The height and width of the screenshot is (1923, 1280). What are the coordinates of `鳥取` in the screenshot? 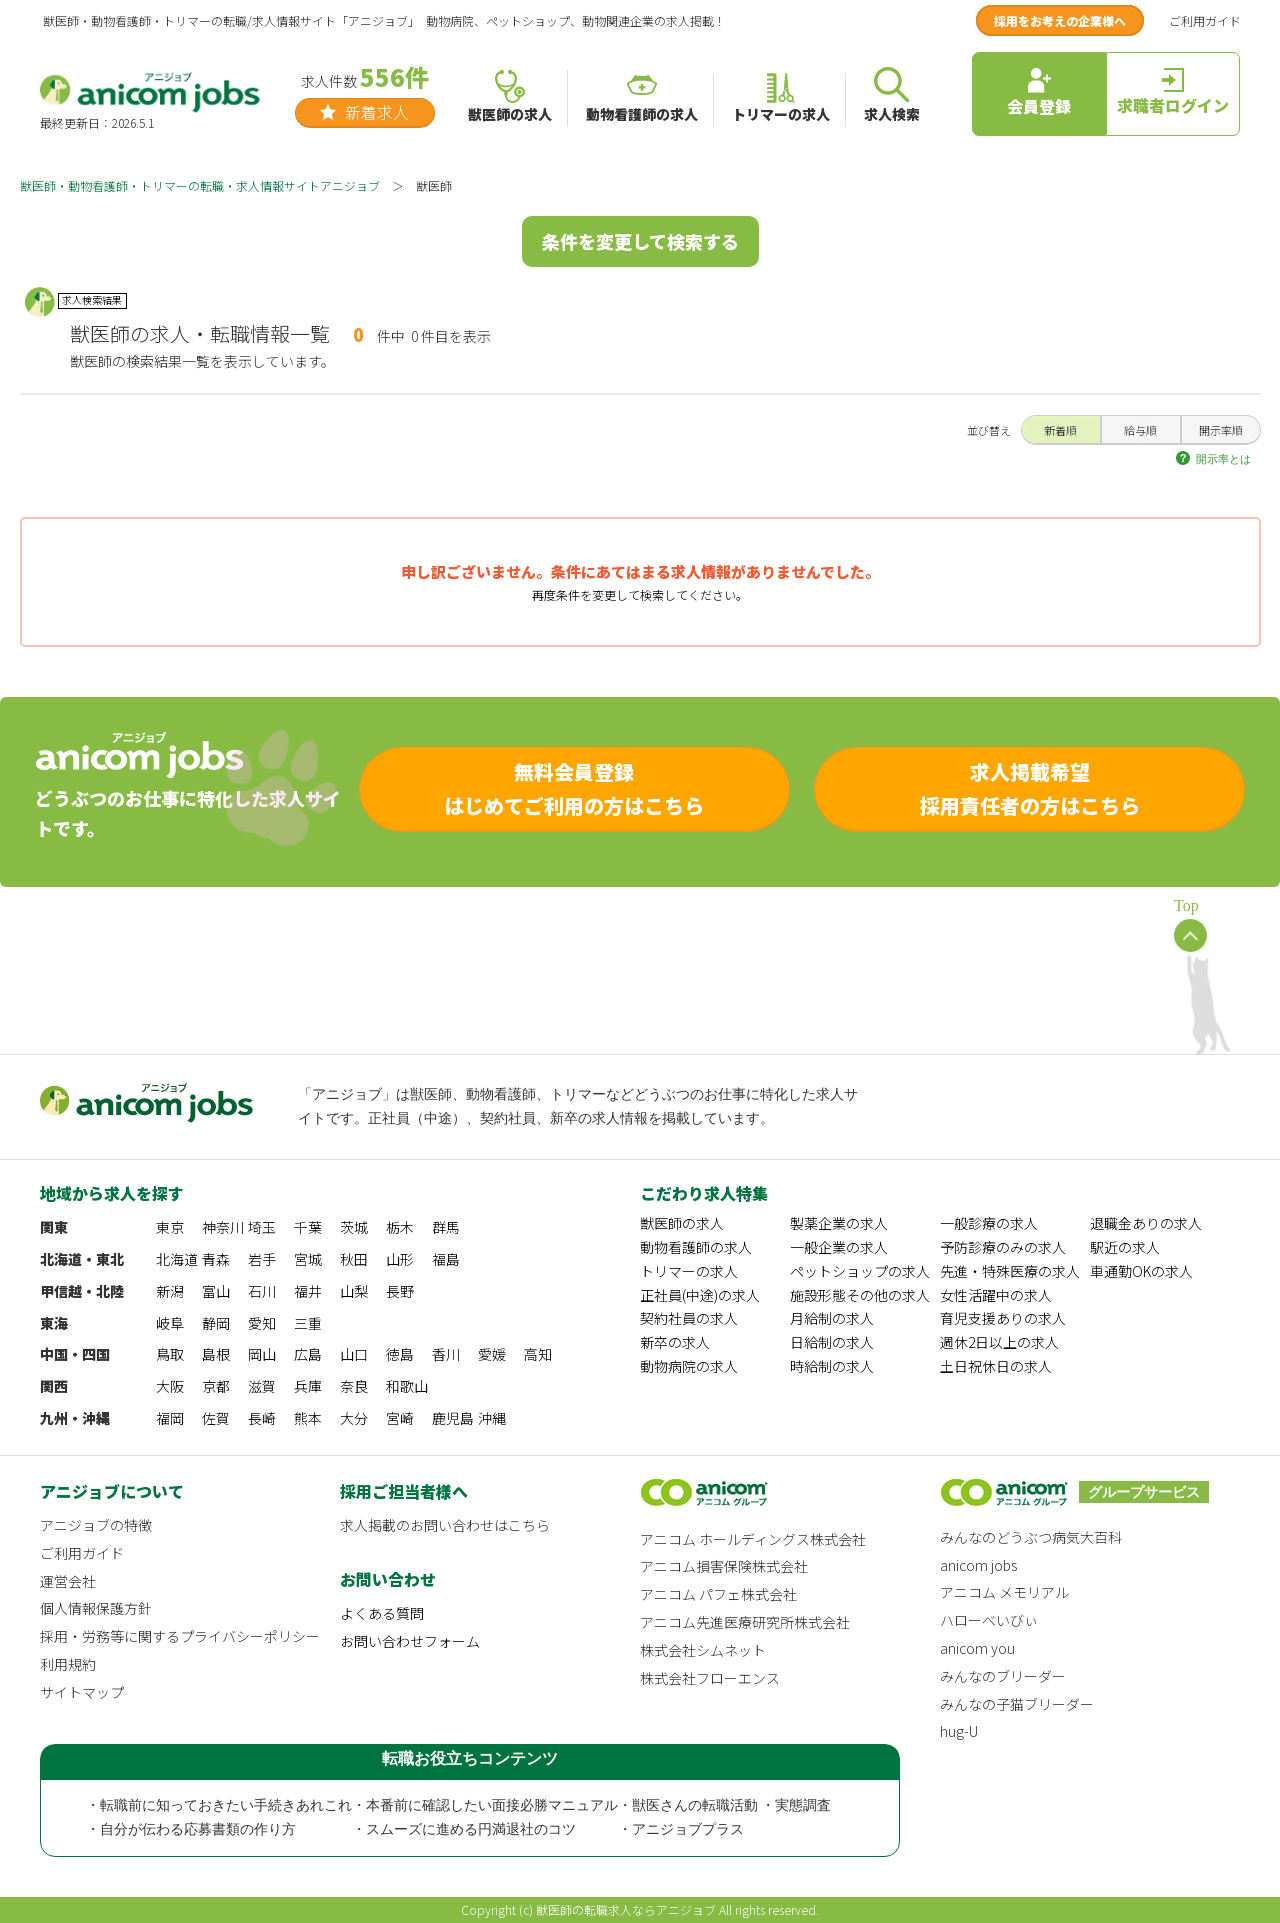 It's located at (170, 1354).